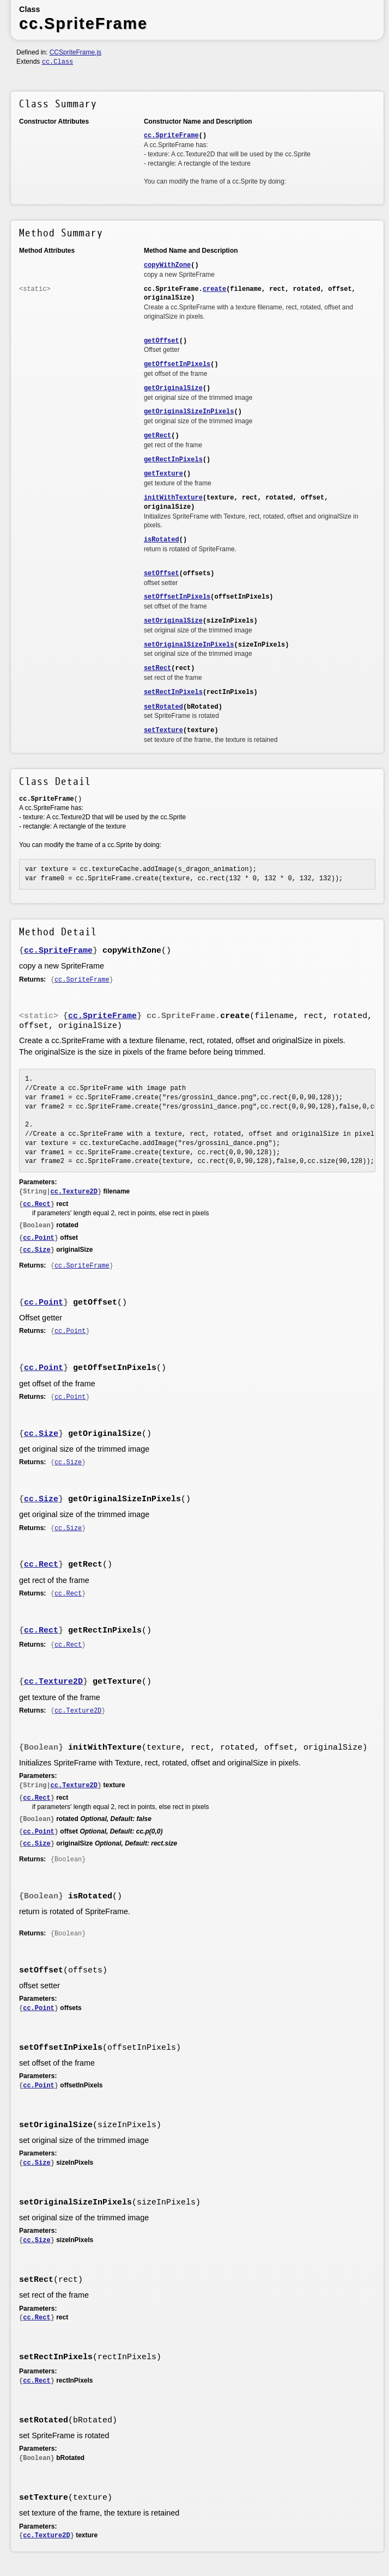 The width and height of the screenshot is (389, 2576). I want to click on cc.SpriteFrame, so click(171, 135).